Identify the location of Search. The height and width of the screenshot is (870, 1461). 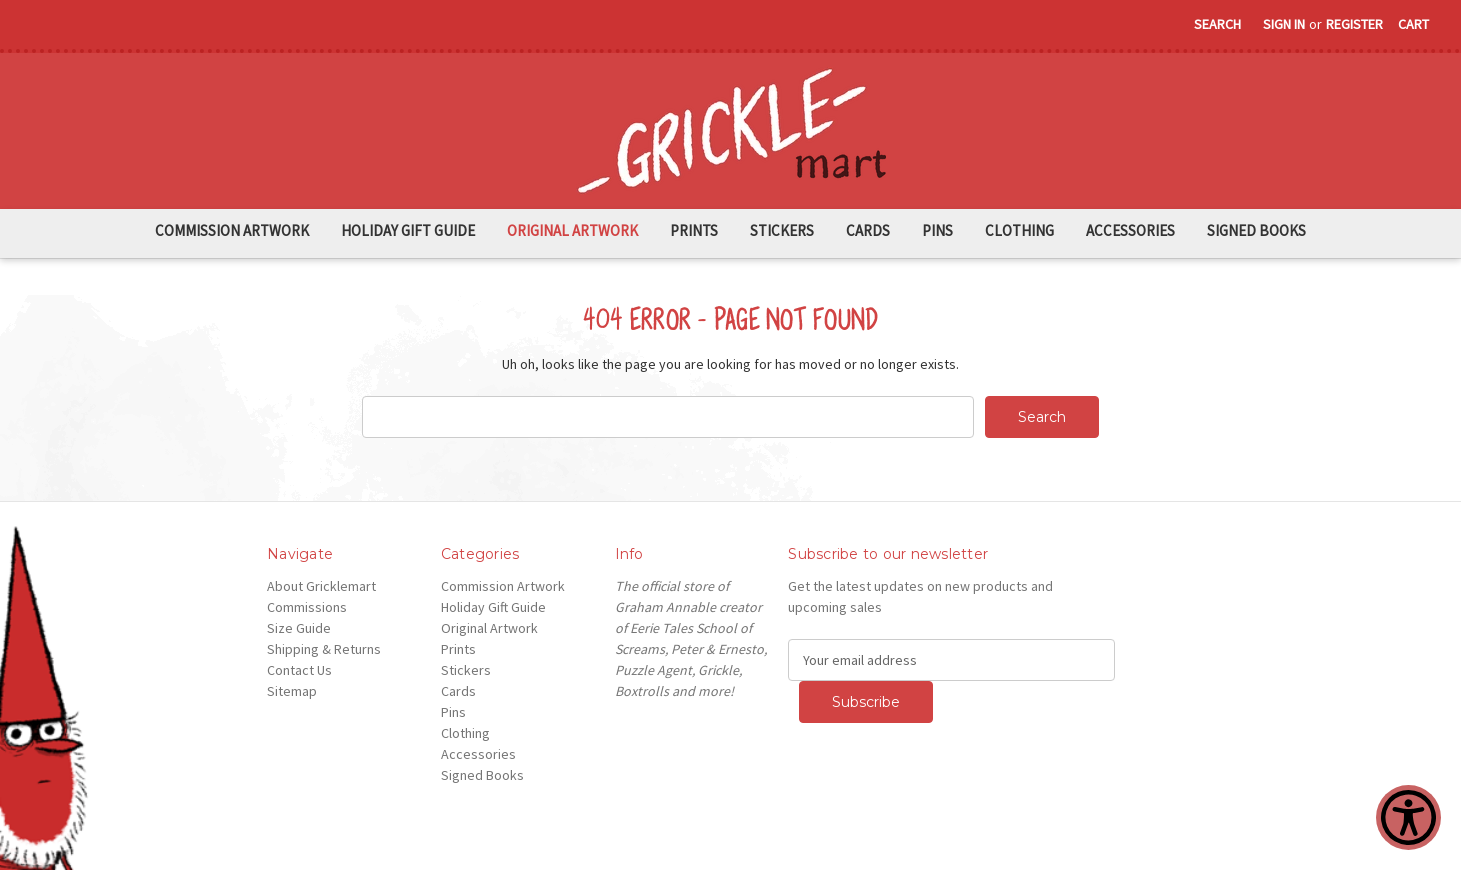
(1217, 24).